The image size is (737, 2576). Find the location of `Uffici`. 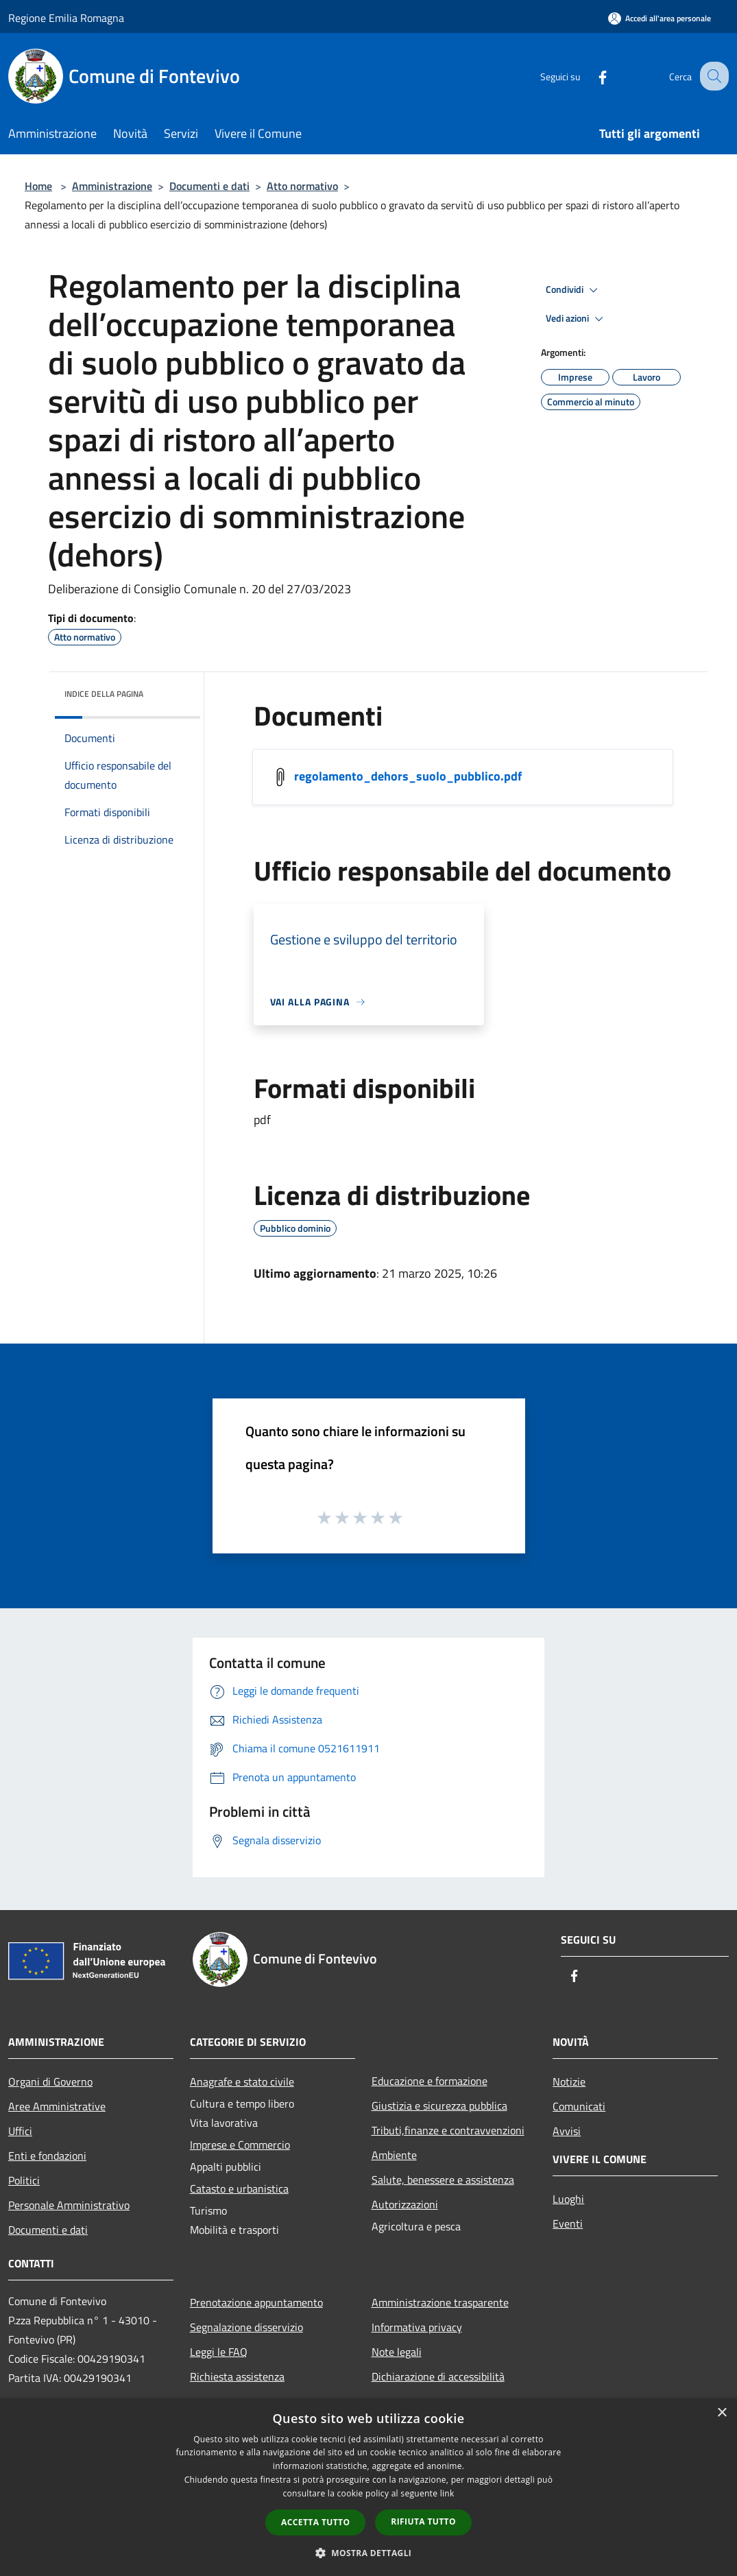

Uffici is located at coordinates (20, 2131).